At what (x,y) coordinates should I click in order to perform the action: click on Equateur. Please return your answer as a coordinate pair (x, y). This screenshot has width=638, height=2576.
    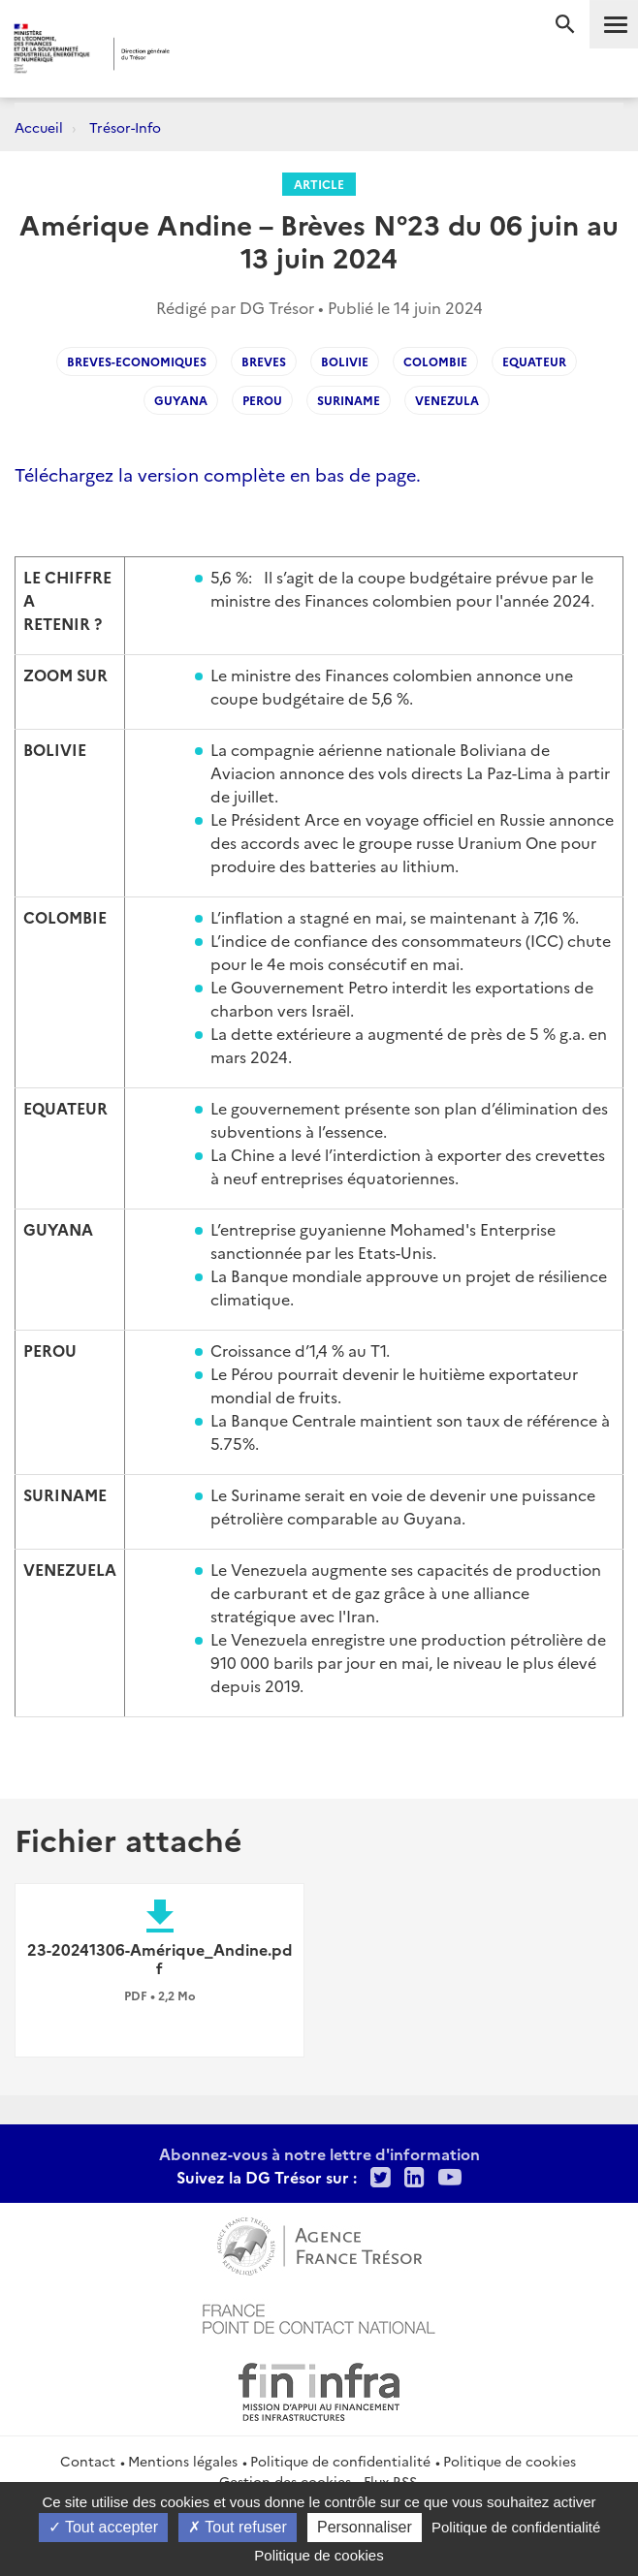
    Looking at the image, I should click on (534, 361).